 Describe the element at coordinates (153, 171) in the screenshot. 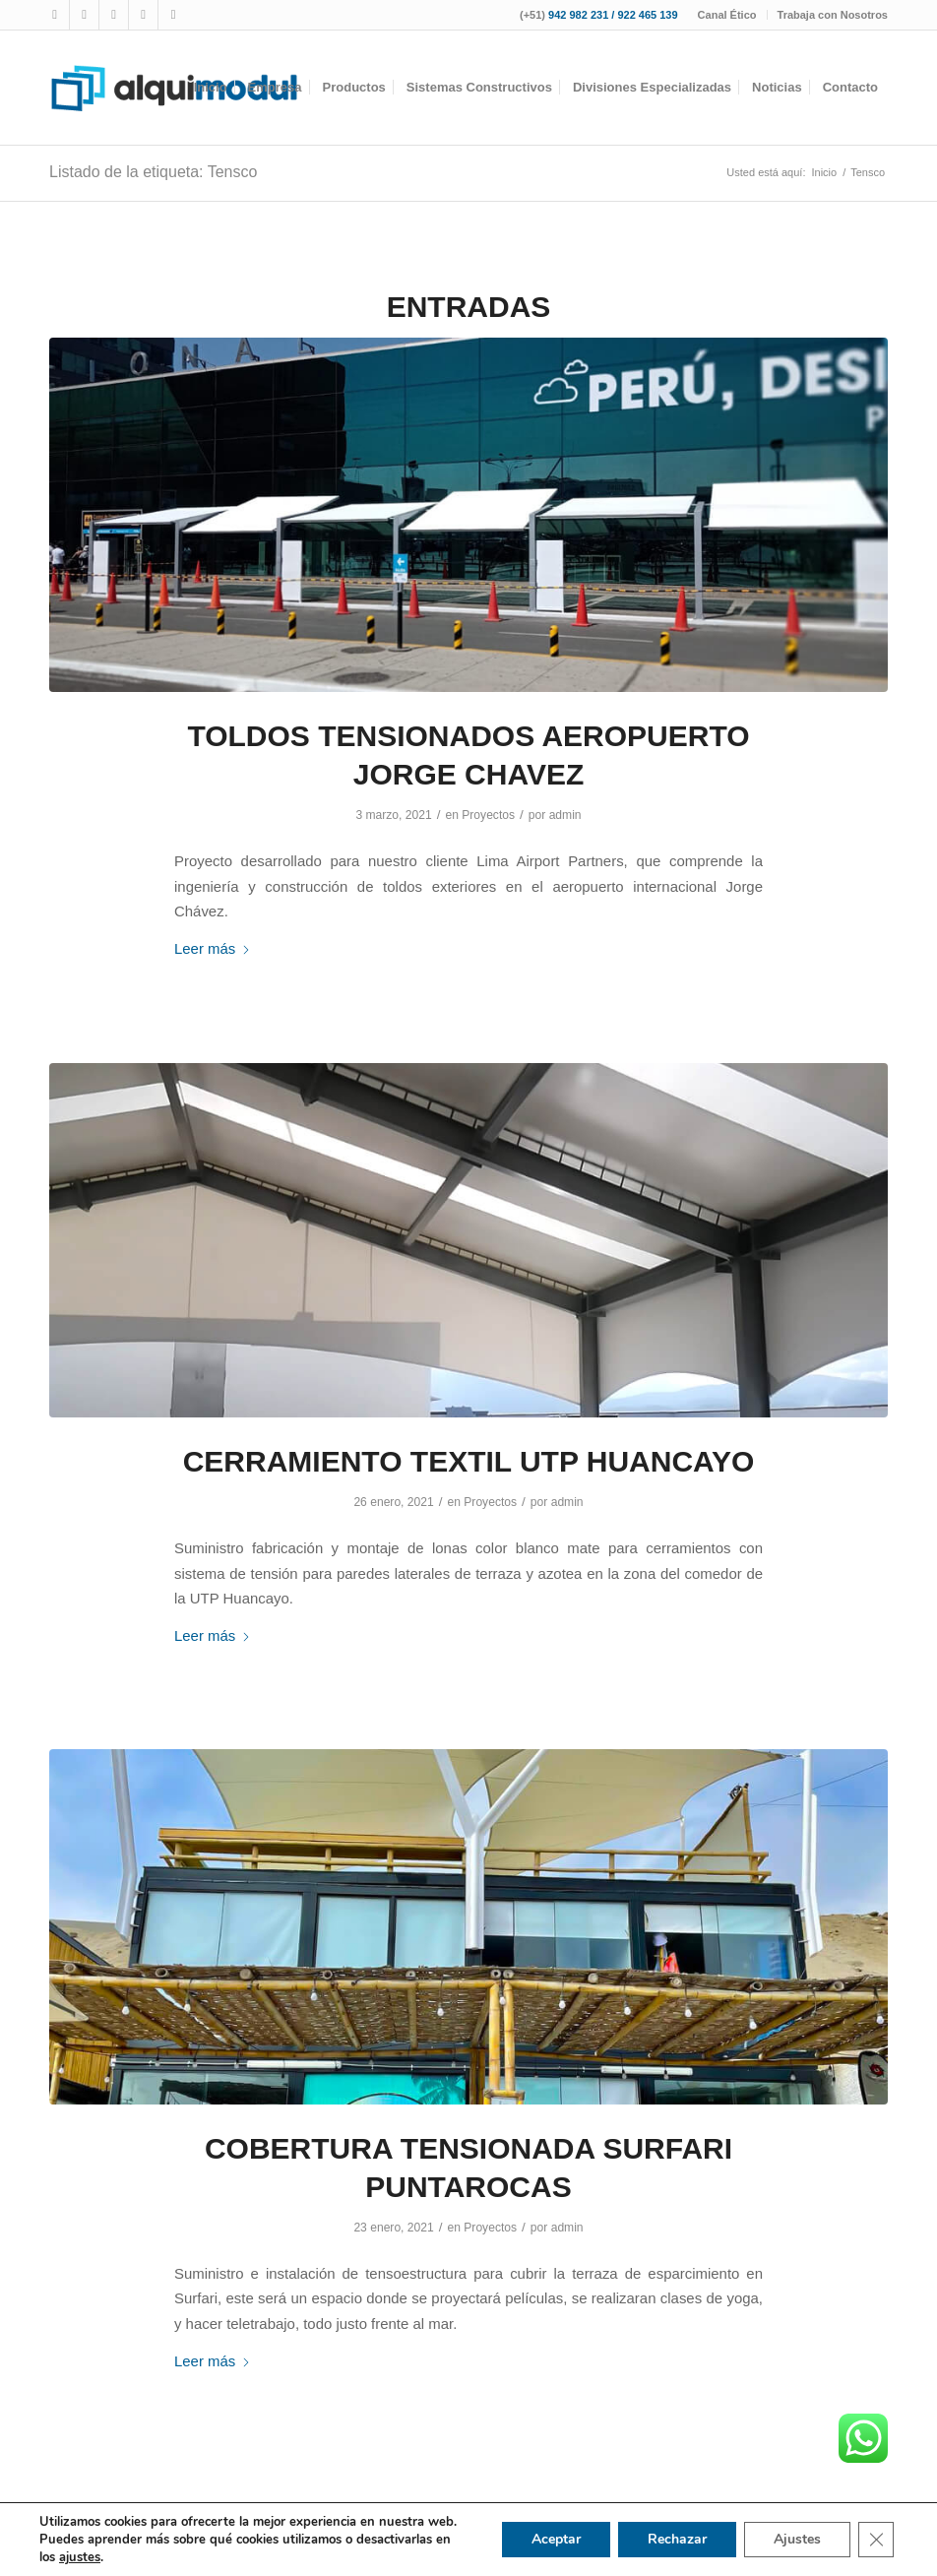

I see `Listado de la etiqueta: Tensco` at that location.